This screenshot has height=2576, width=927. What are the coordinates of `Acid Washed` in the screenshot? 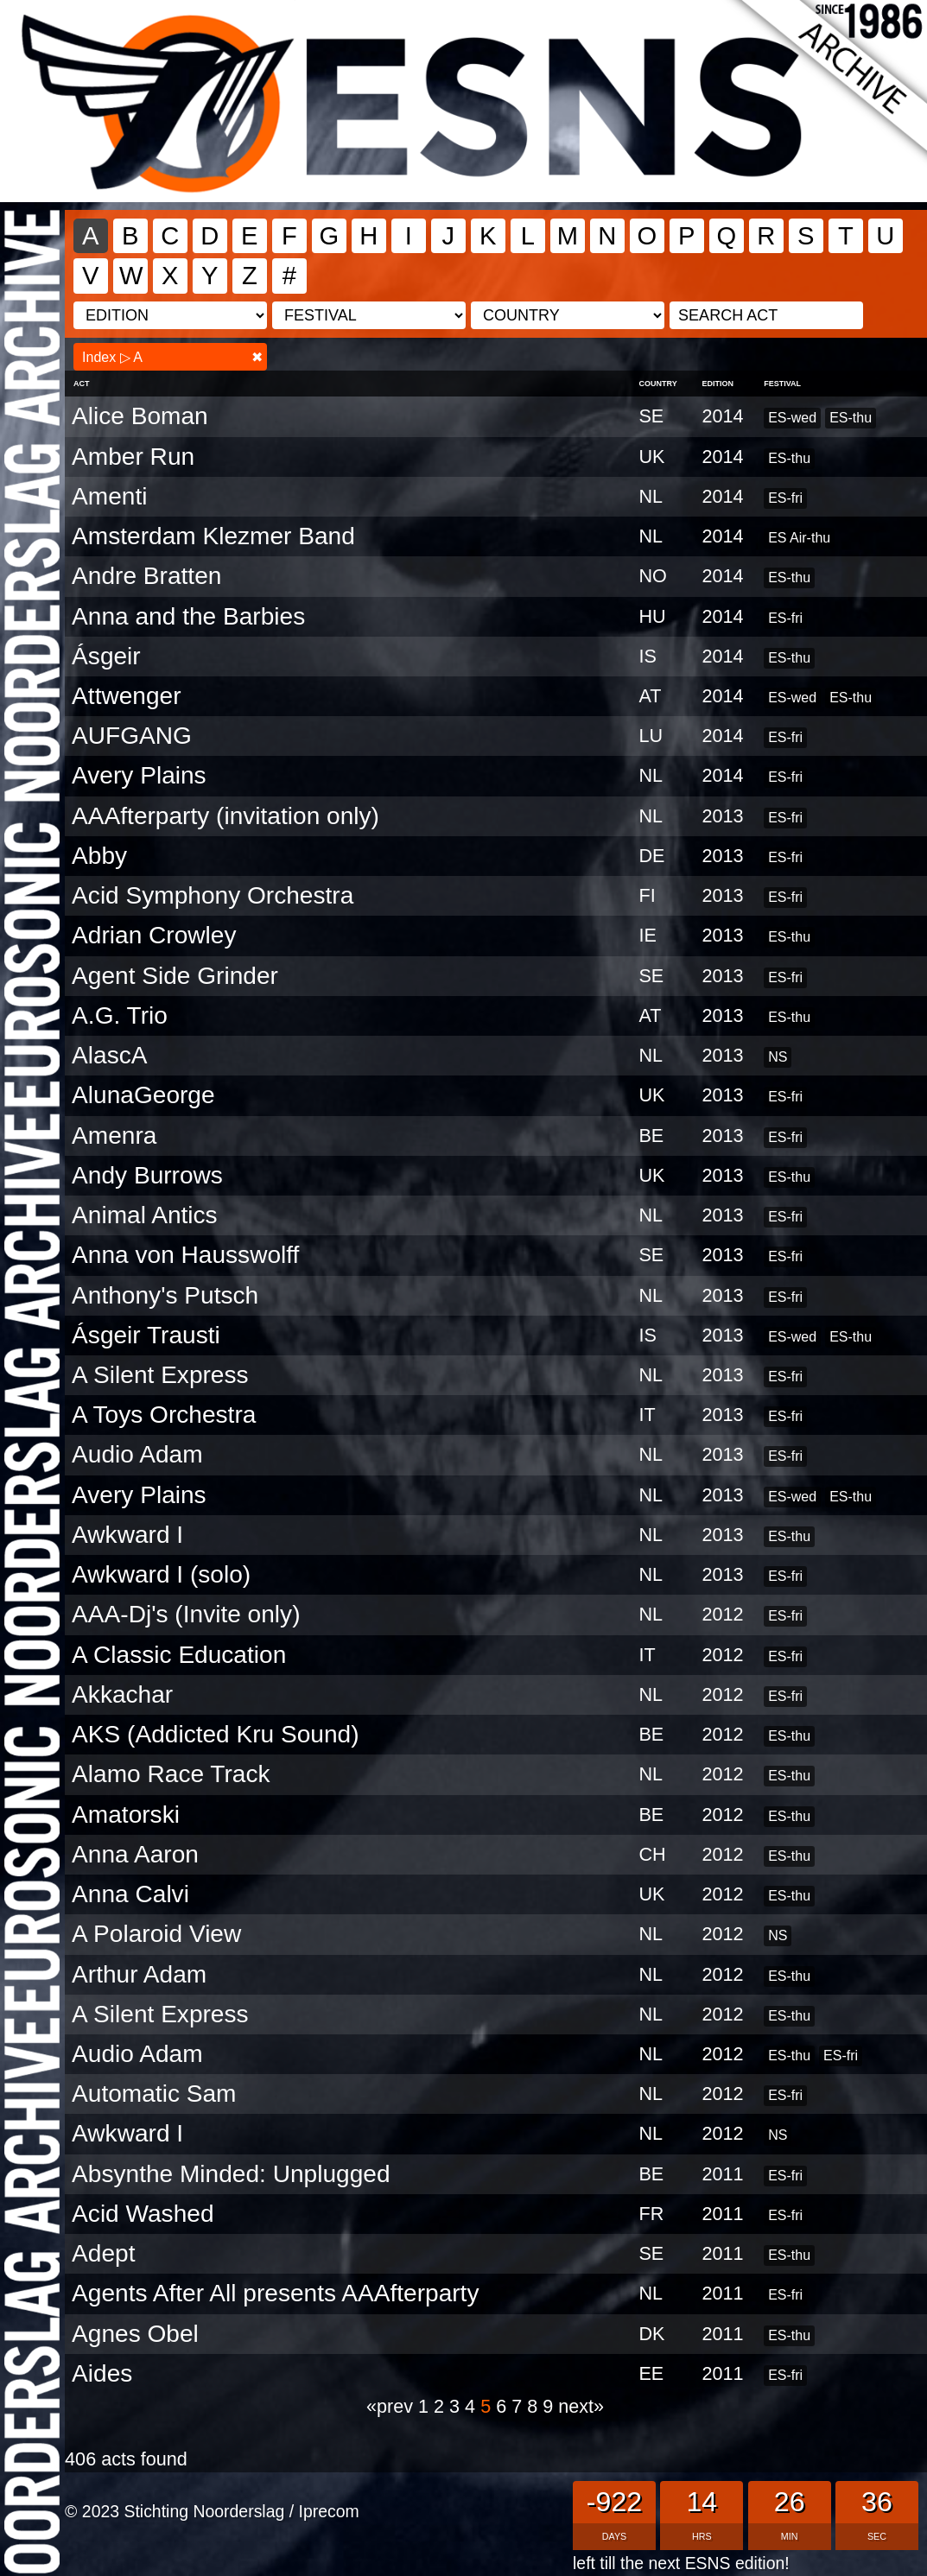 It's located at (142, 2213).